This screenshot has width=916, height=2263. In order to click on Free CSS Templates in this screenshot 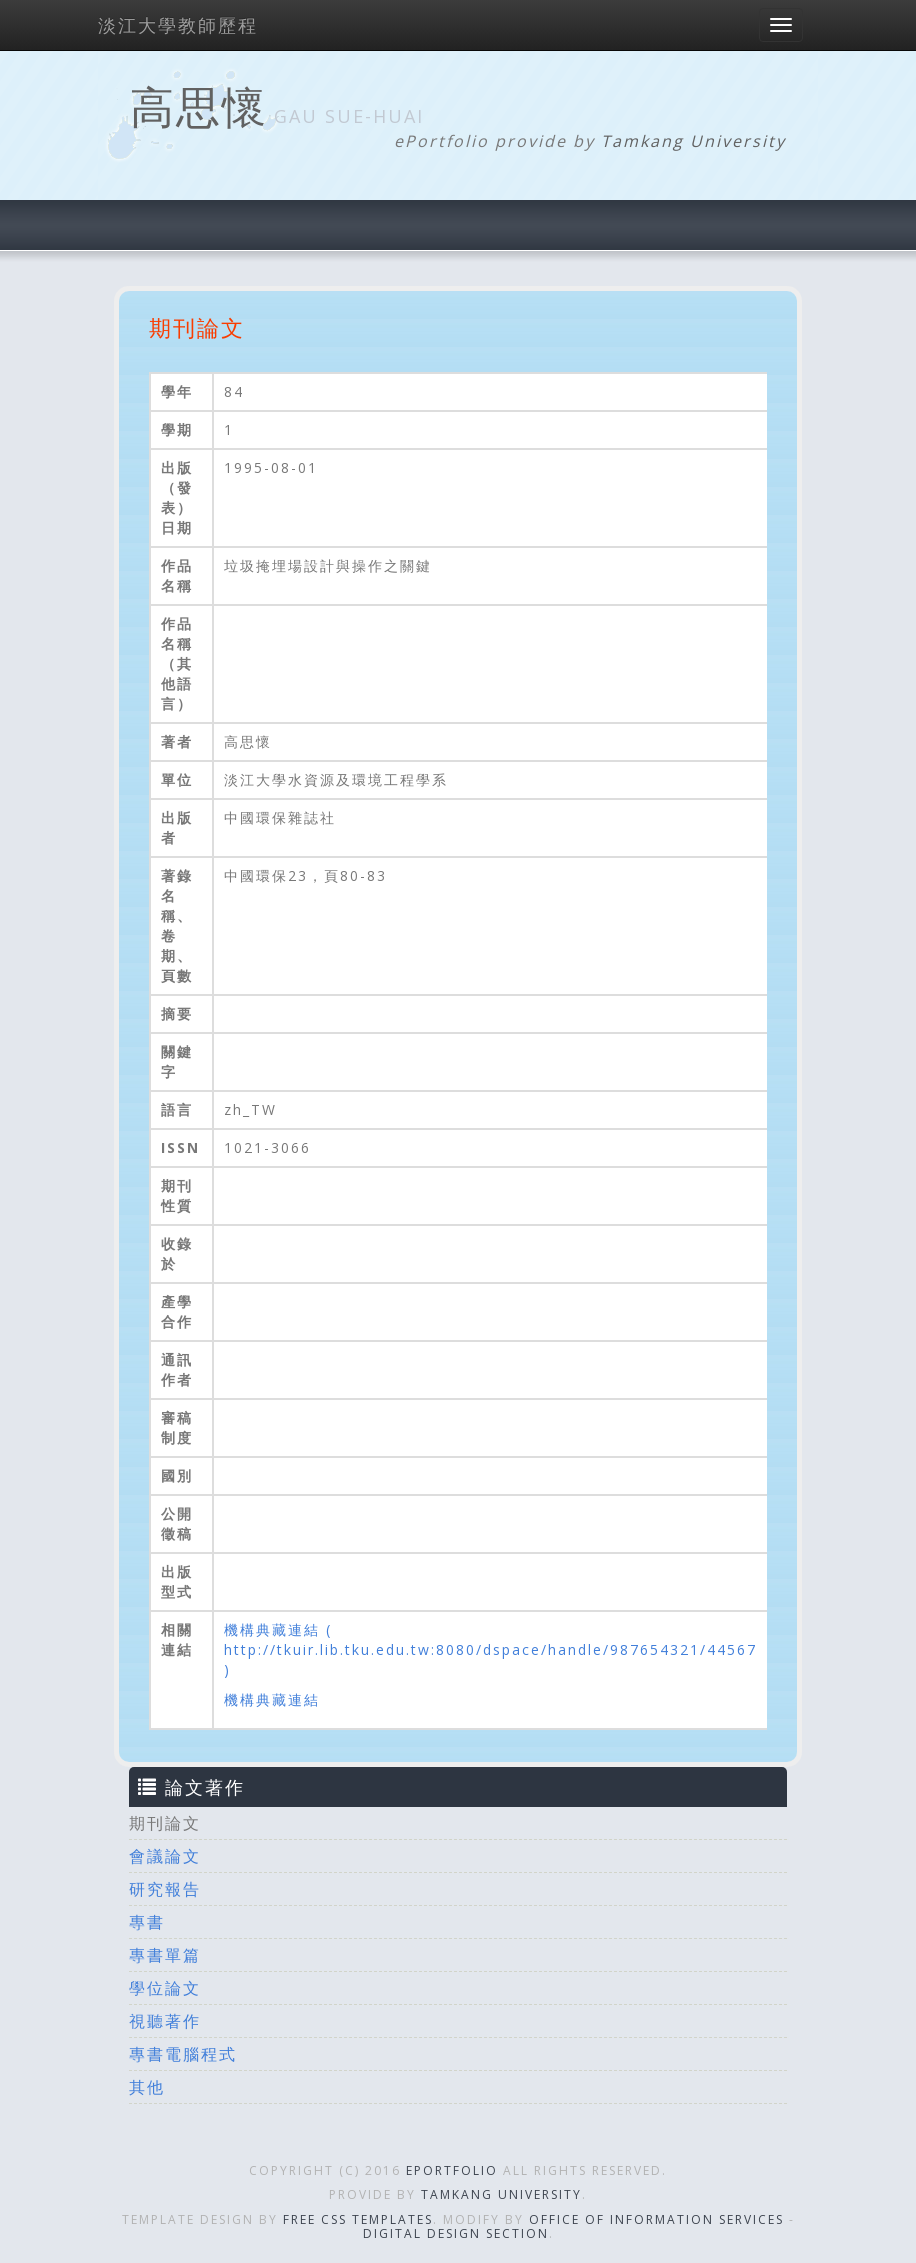, I will do `click(358, 2219)`.